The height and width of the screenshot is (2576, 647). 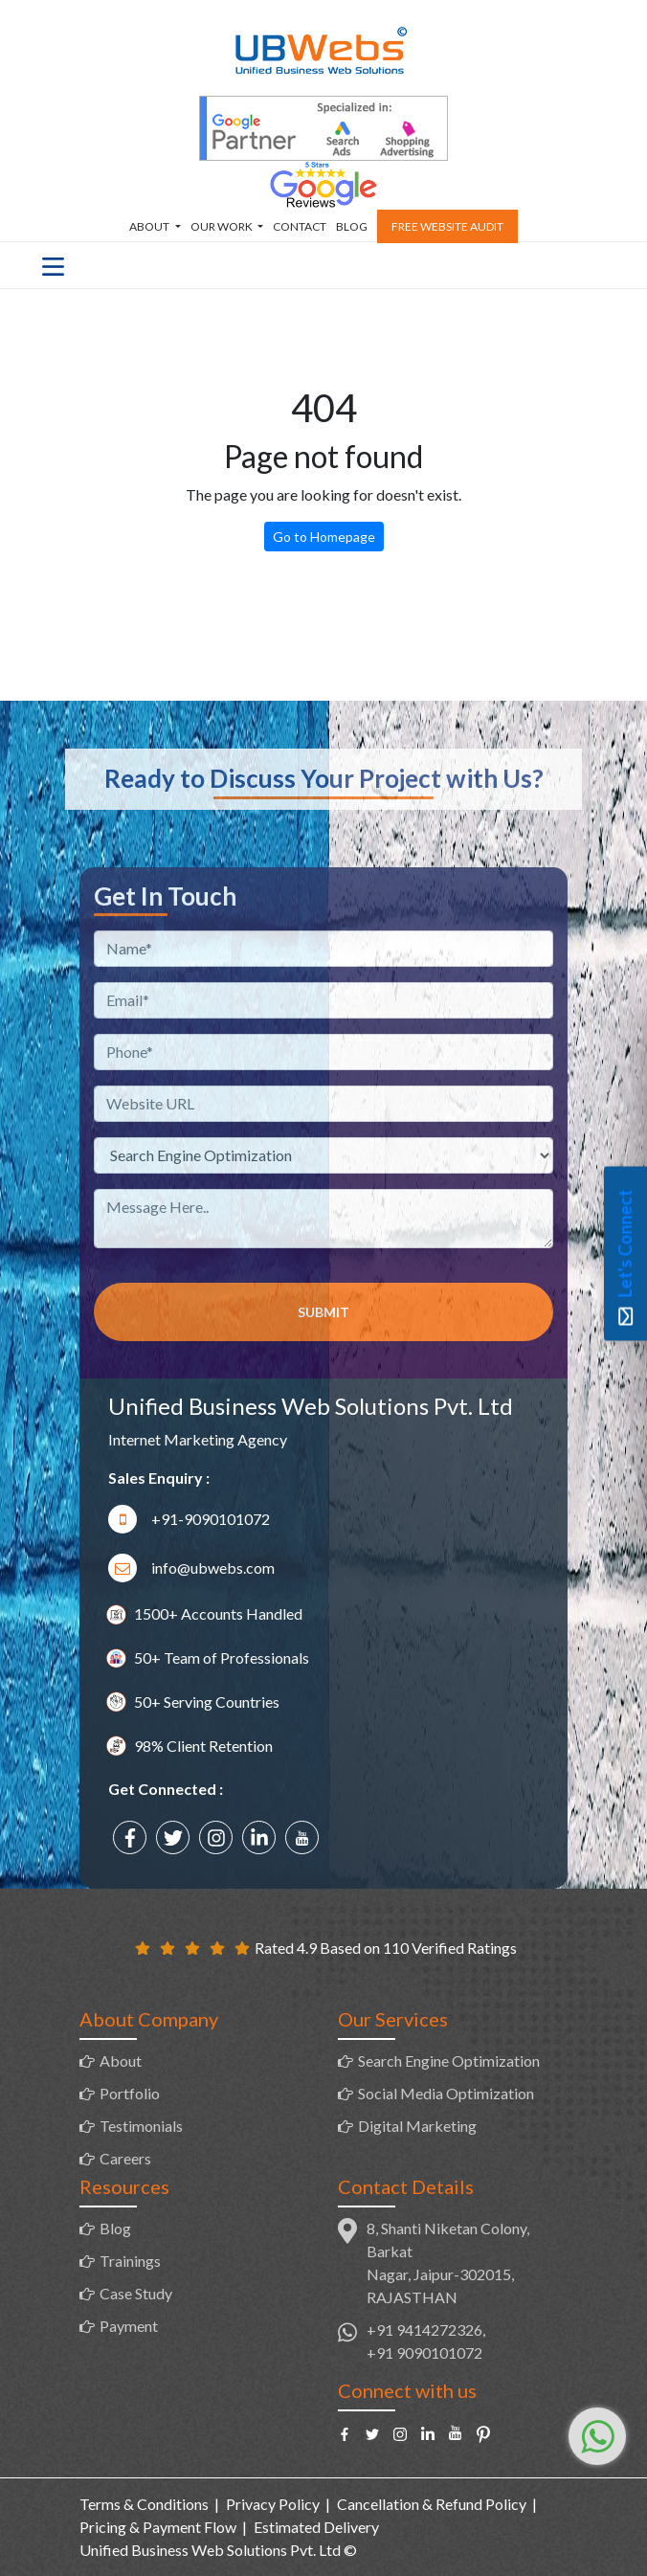 What do you see at coordinates (150, 226) in the screenshot?
I see `About` at bounding box center [150, 226].